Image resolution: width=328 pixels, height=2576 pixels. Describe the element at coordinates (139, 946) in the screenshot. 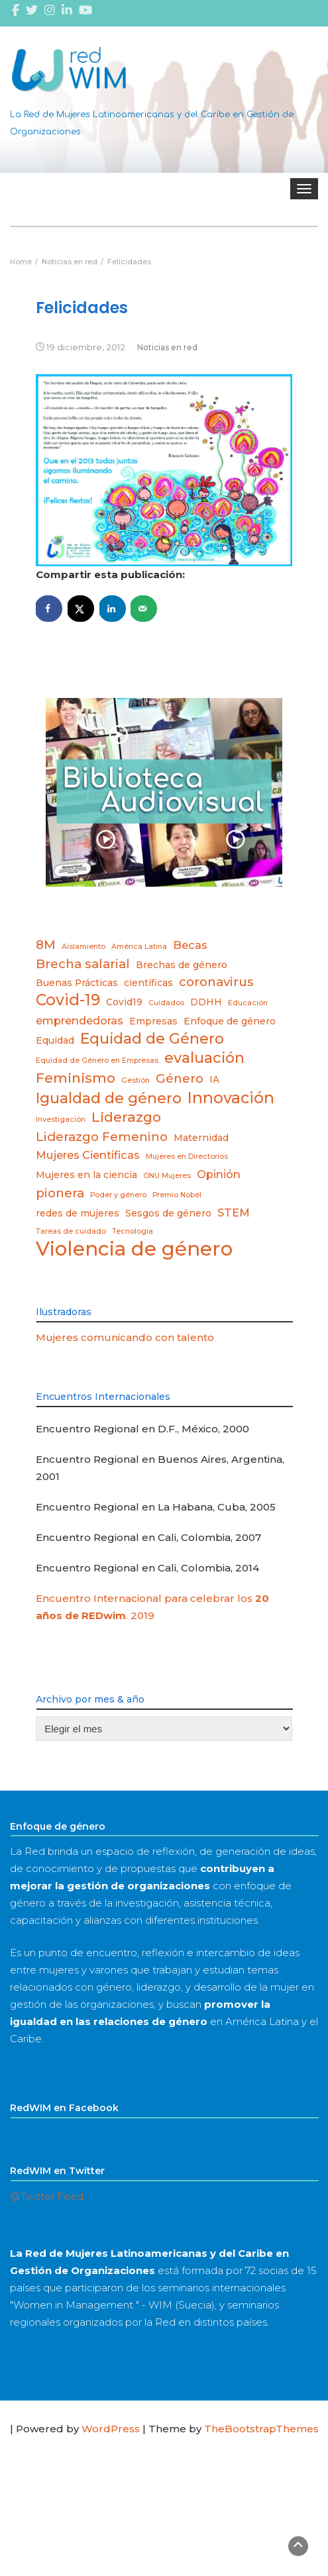

I see `América Latina [América Latina (2 elementos)]` at that location.